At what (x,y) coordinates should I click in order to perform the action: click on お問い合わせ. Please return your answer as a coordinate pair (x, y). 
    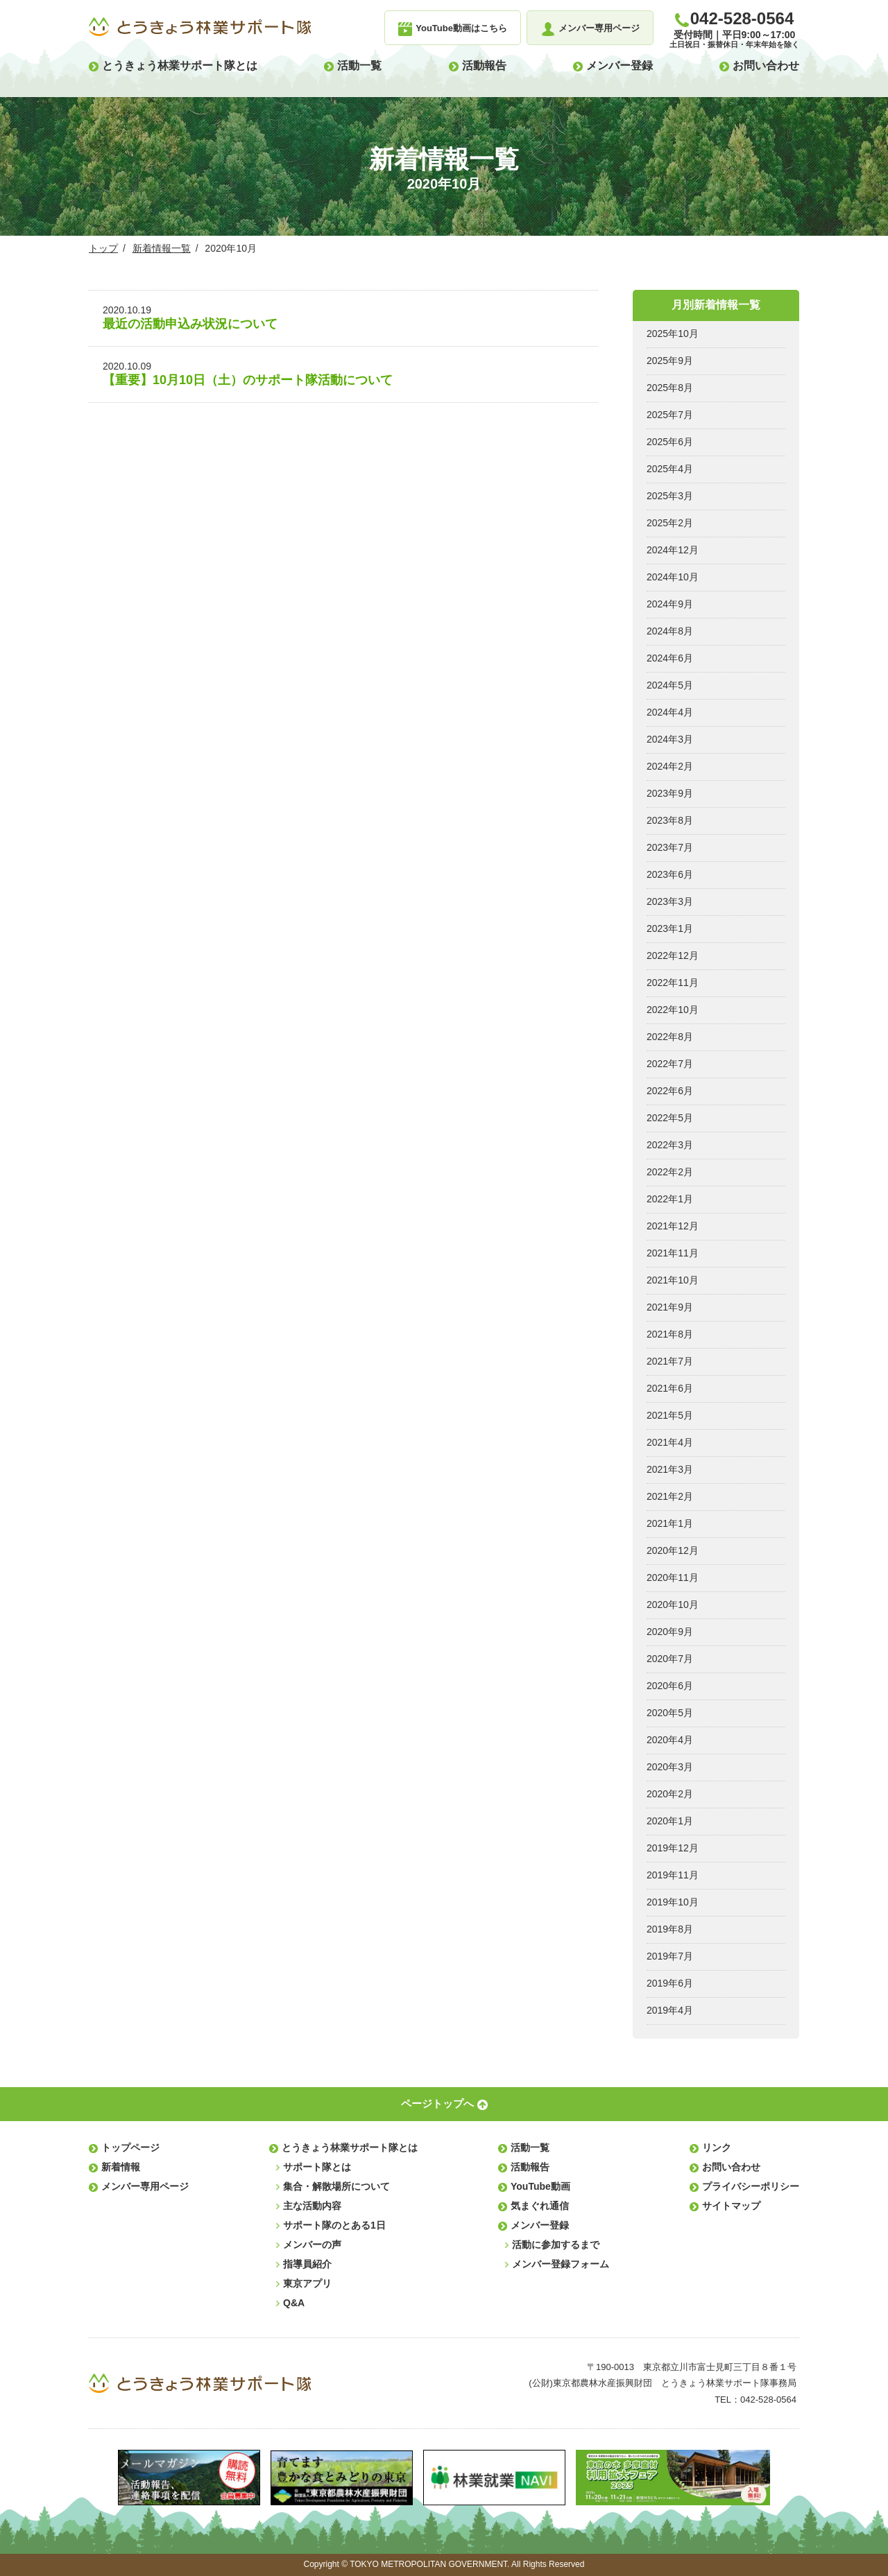
    Looking at the image, I should click on (766, 65).